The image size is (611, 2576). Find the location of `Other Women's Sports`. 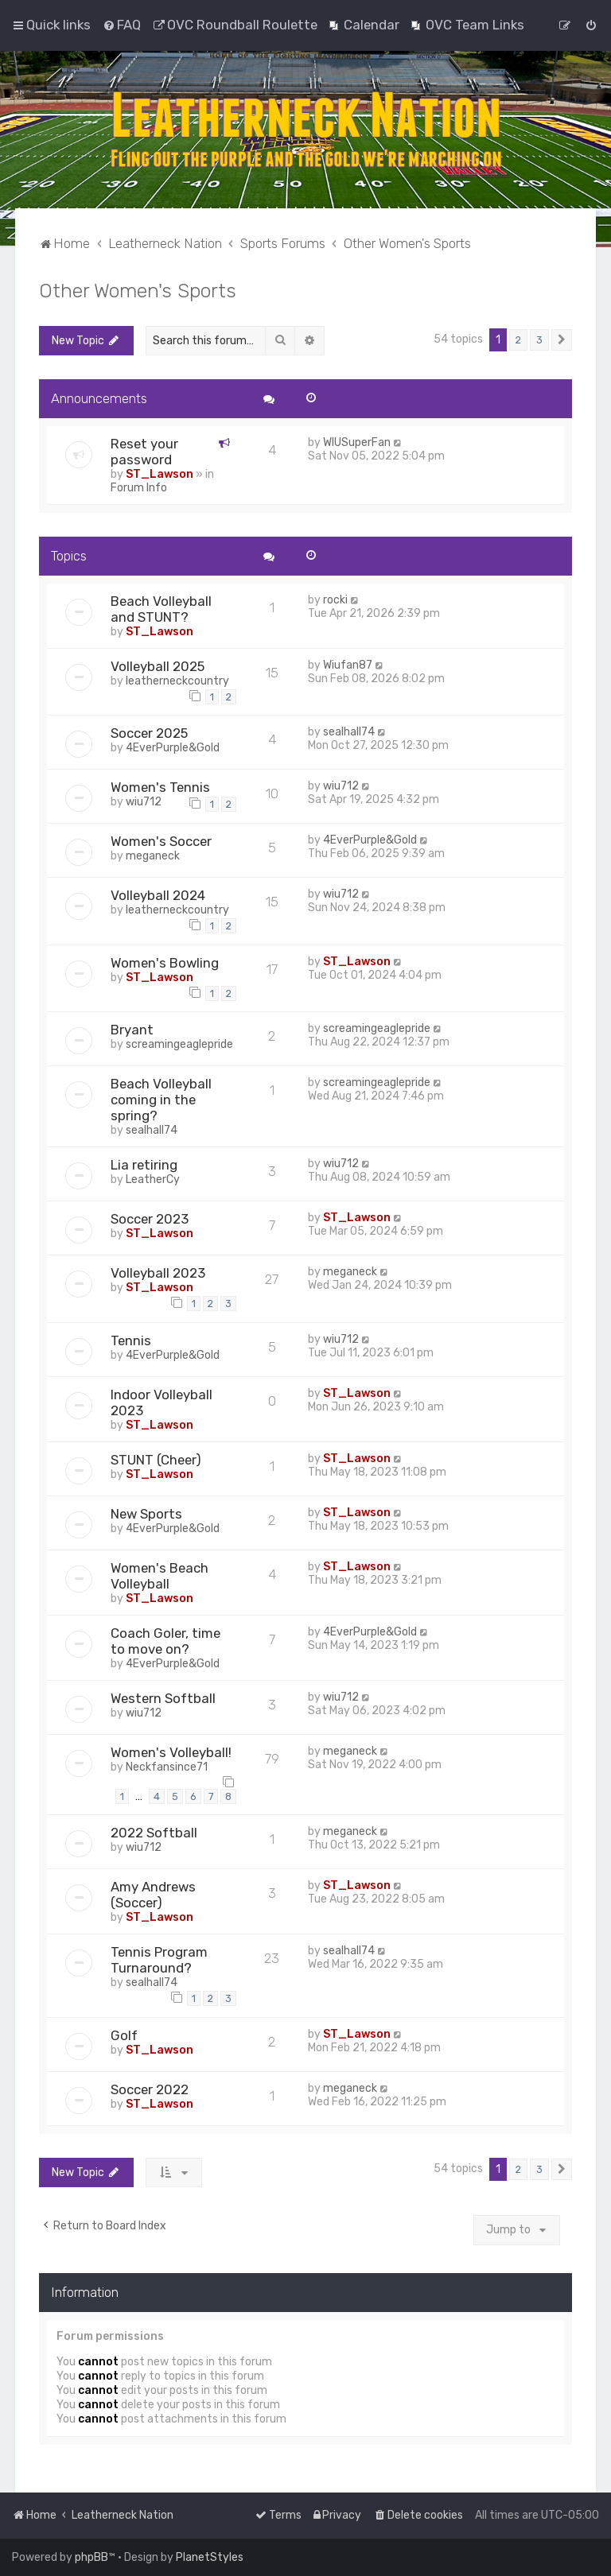

Other Women's Sports is located at coordinates (137, 290).